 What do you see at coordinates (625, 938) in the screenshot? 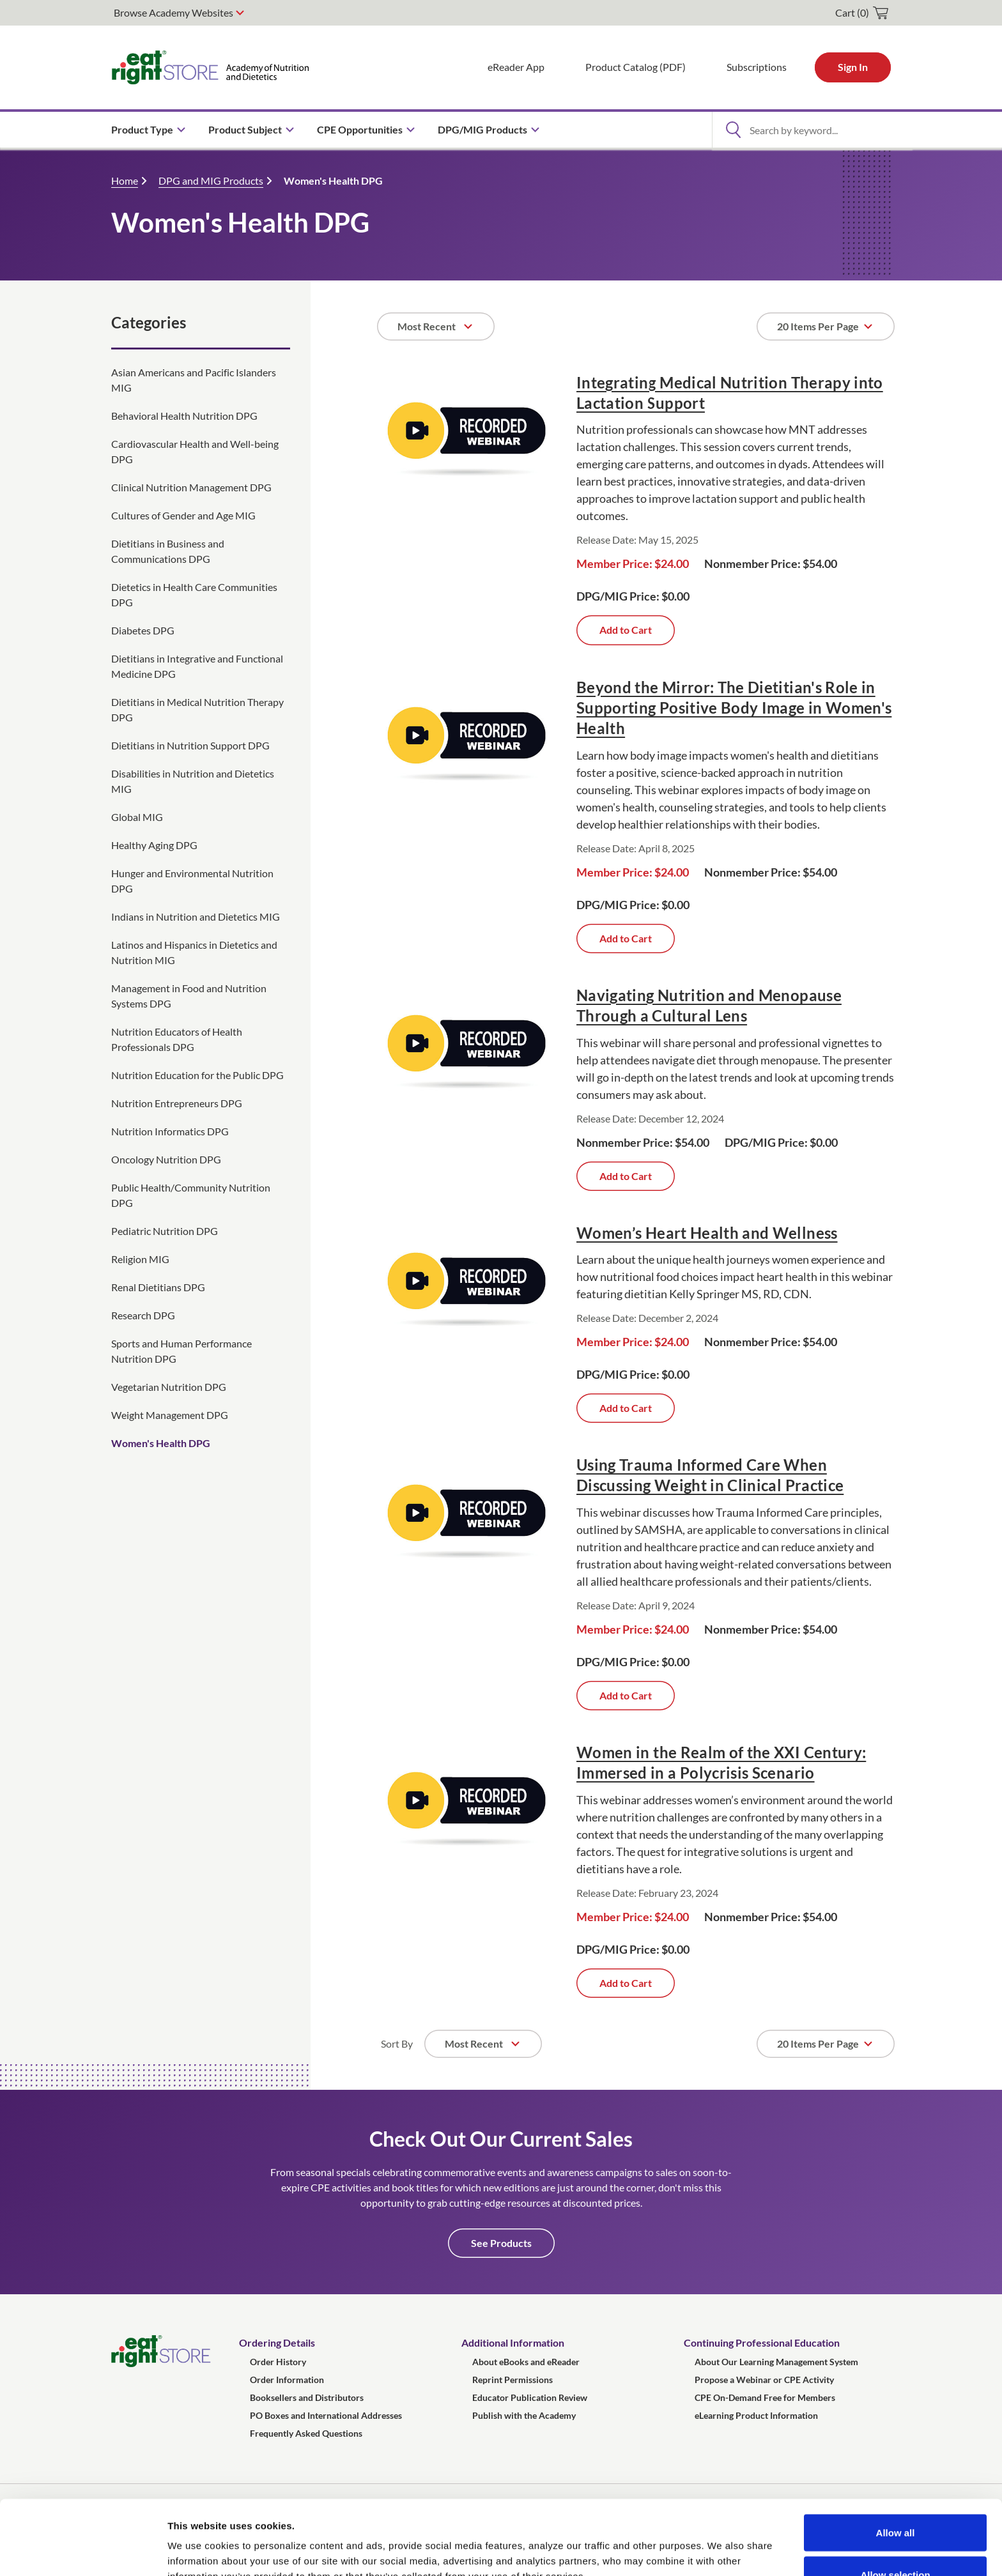
I see `Add to Cart [Add Beyond the Mirror: The Dietitian's Role in Supporting Positive Body Image in Women's Health to cart]` at bounding box center [625, 938].